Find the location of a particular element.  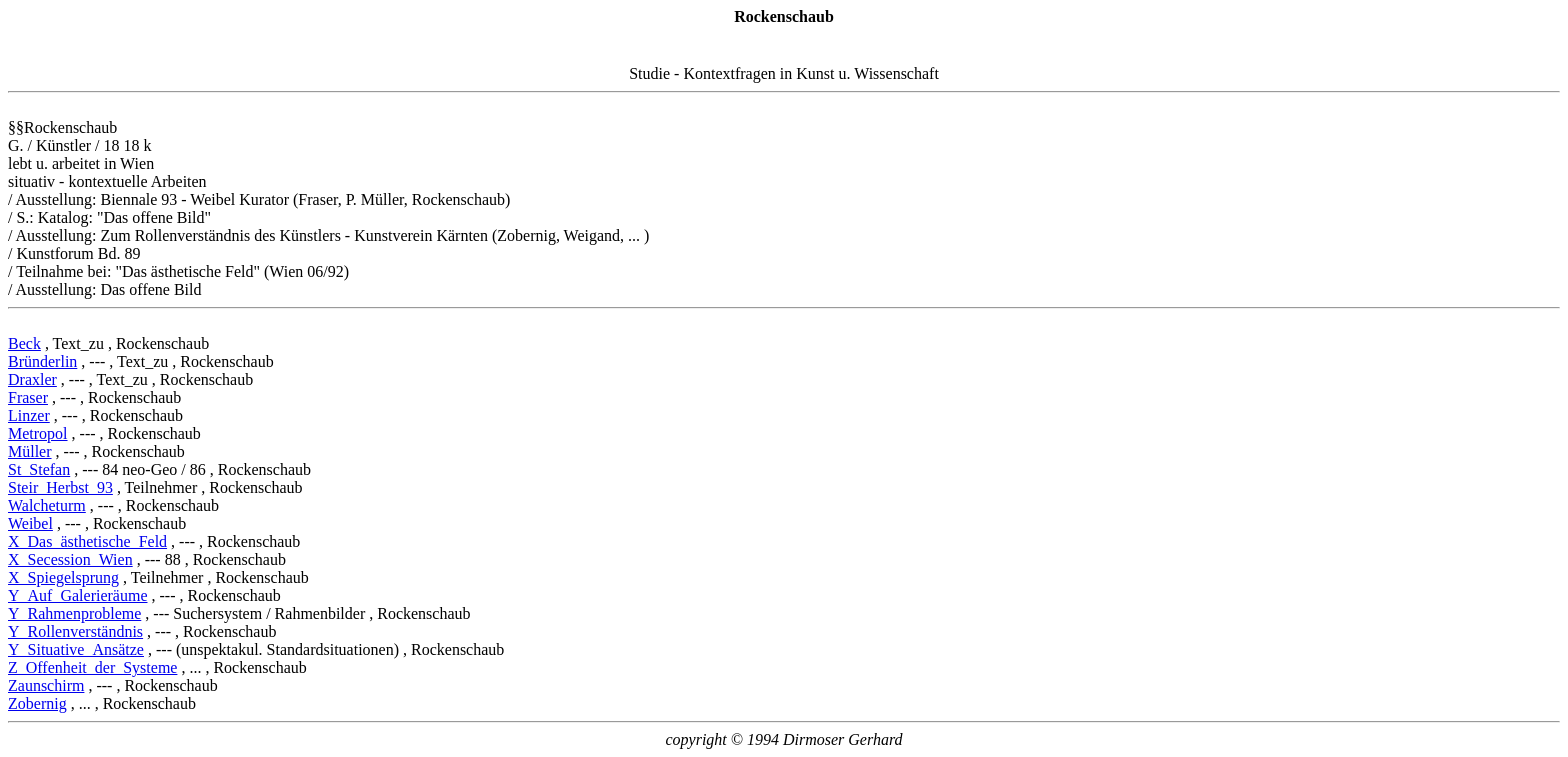

X_Spiegelsprung is located at coordinates (63, 577).